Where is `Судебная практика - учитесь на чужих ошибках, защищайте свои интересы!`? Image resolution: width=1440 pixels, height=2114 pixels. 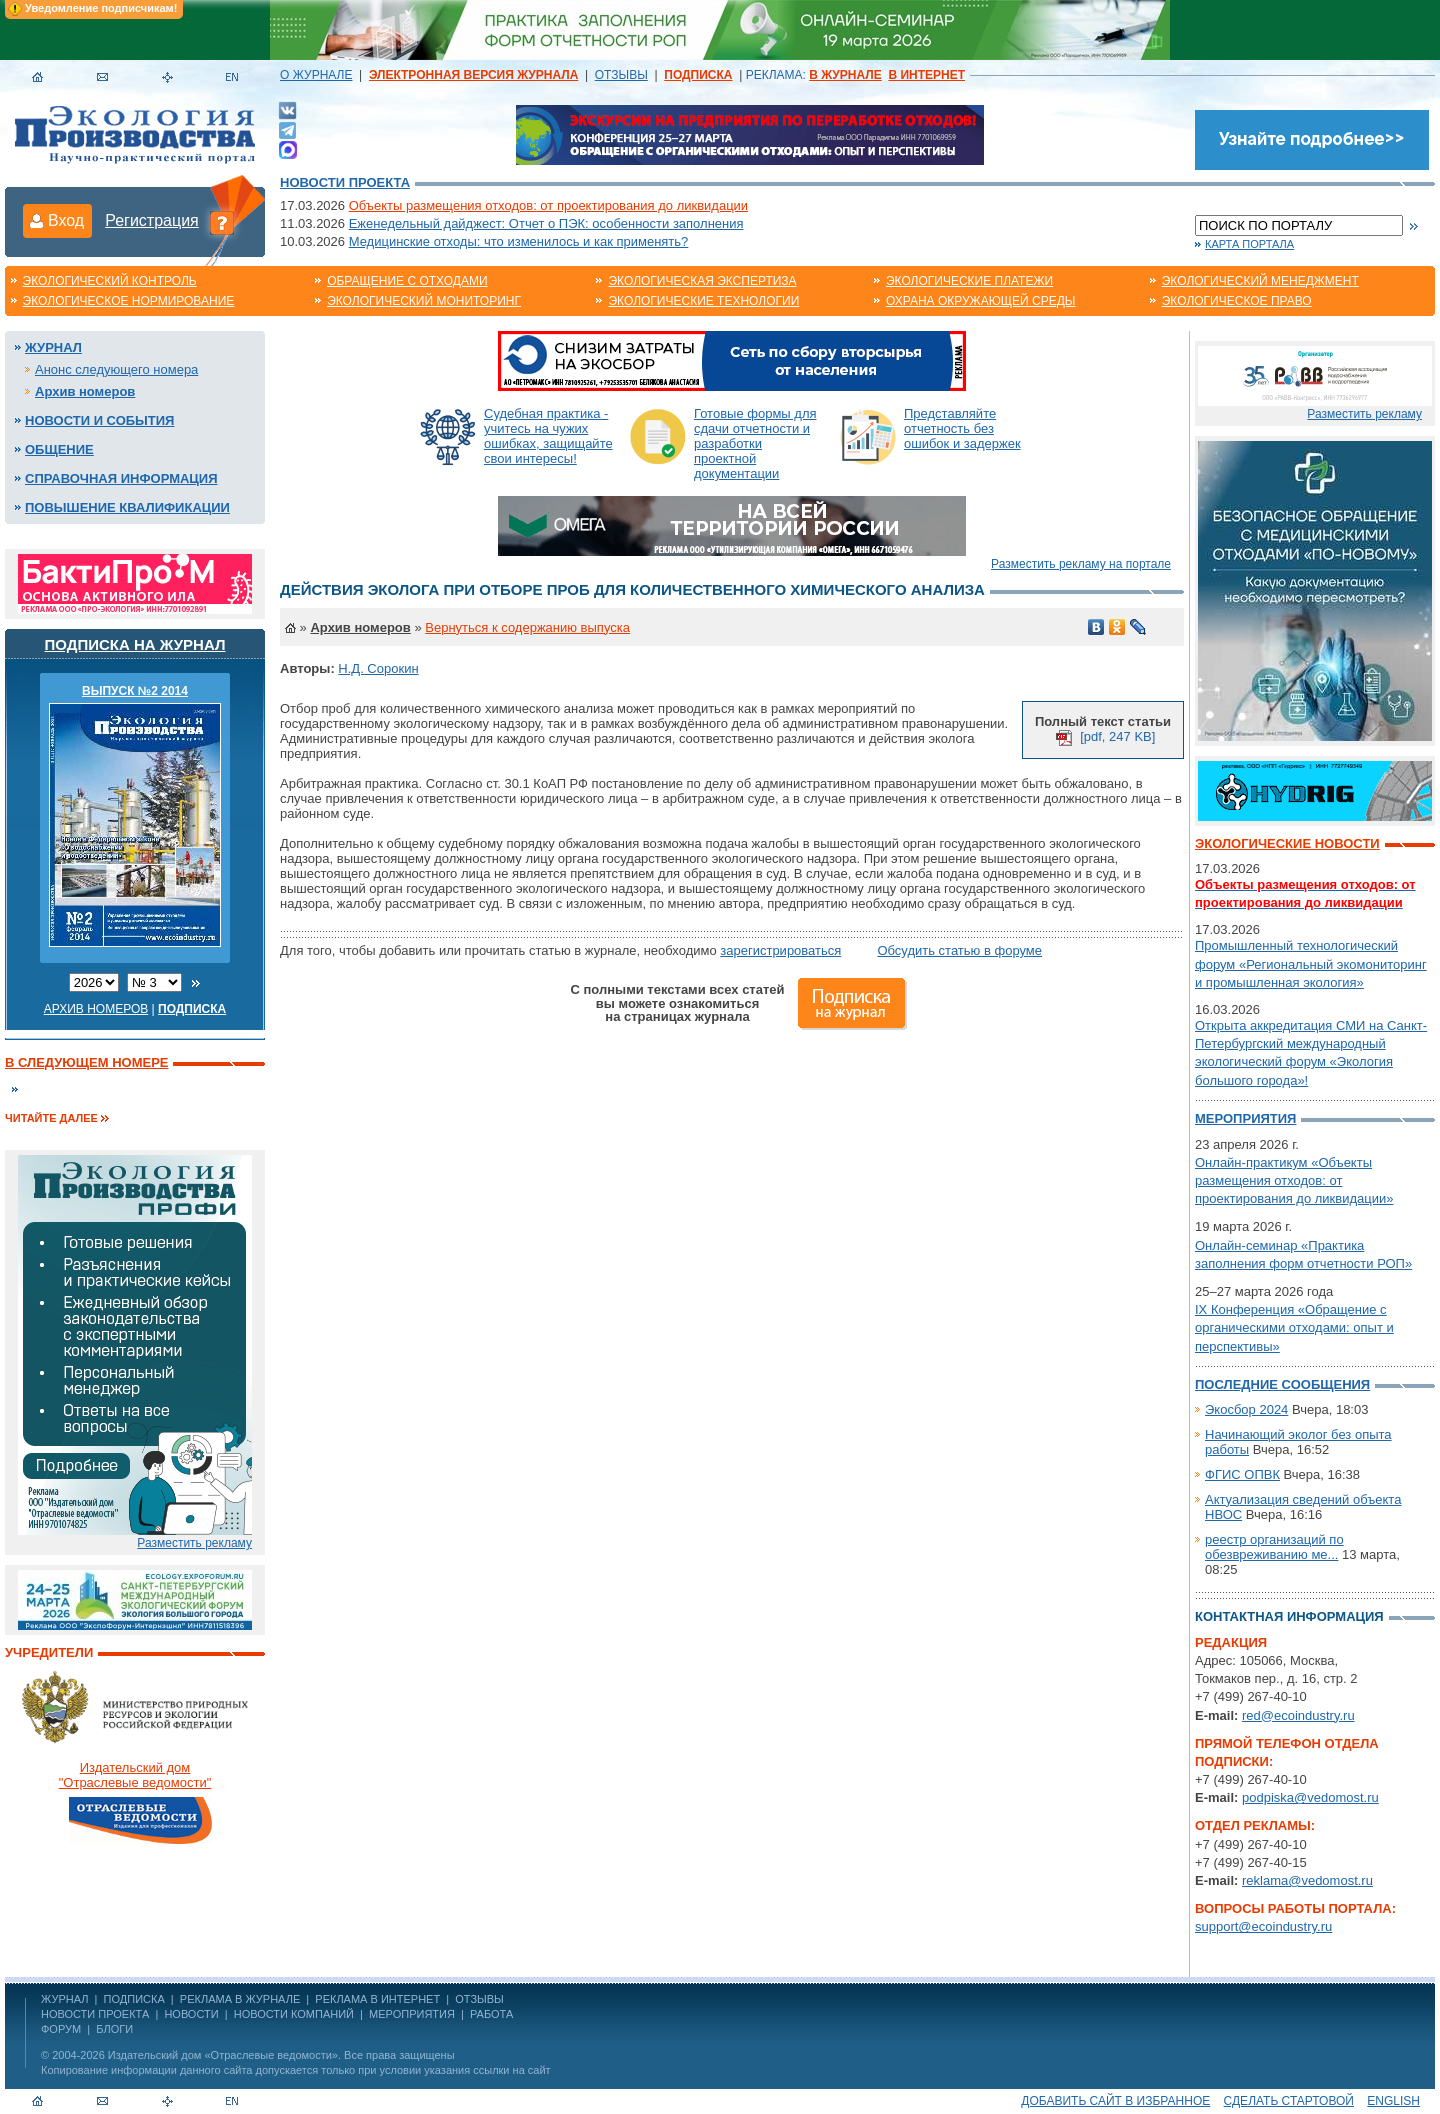 Судебная практика - учитесь на чужих ошибках, защищайте свои интересы! is located at coordinates (548, 436).